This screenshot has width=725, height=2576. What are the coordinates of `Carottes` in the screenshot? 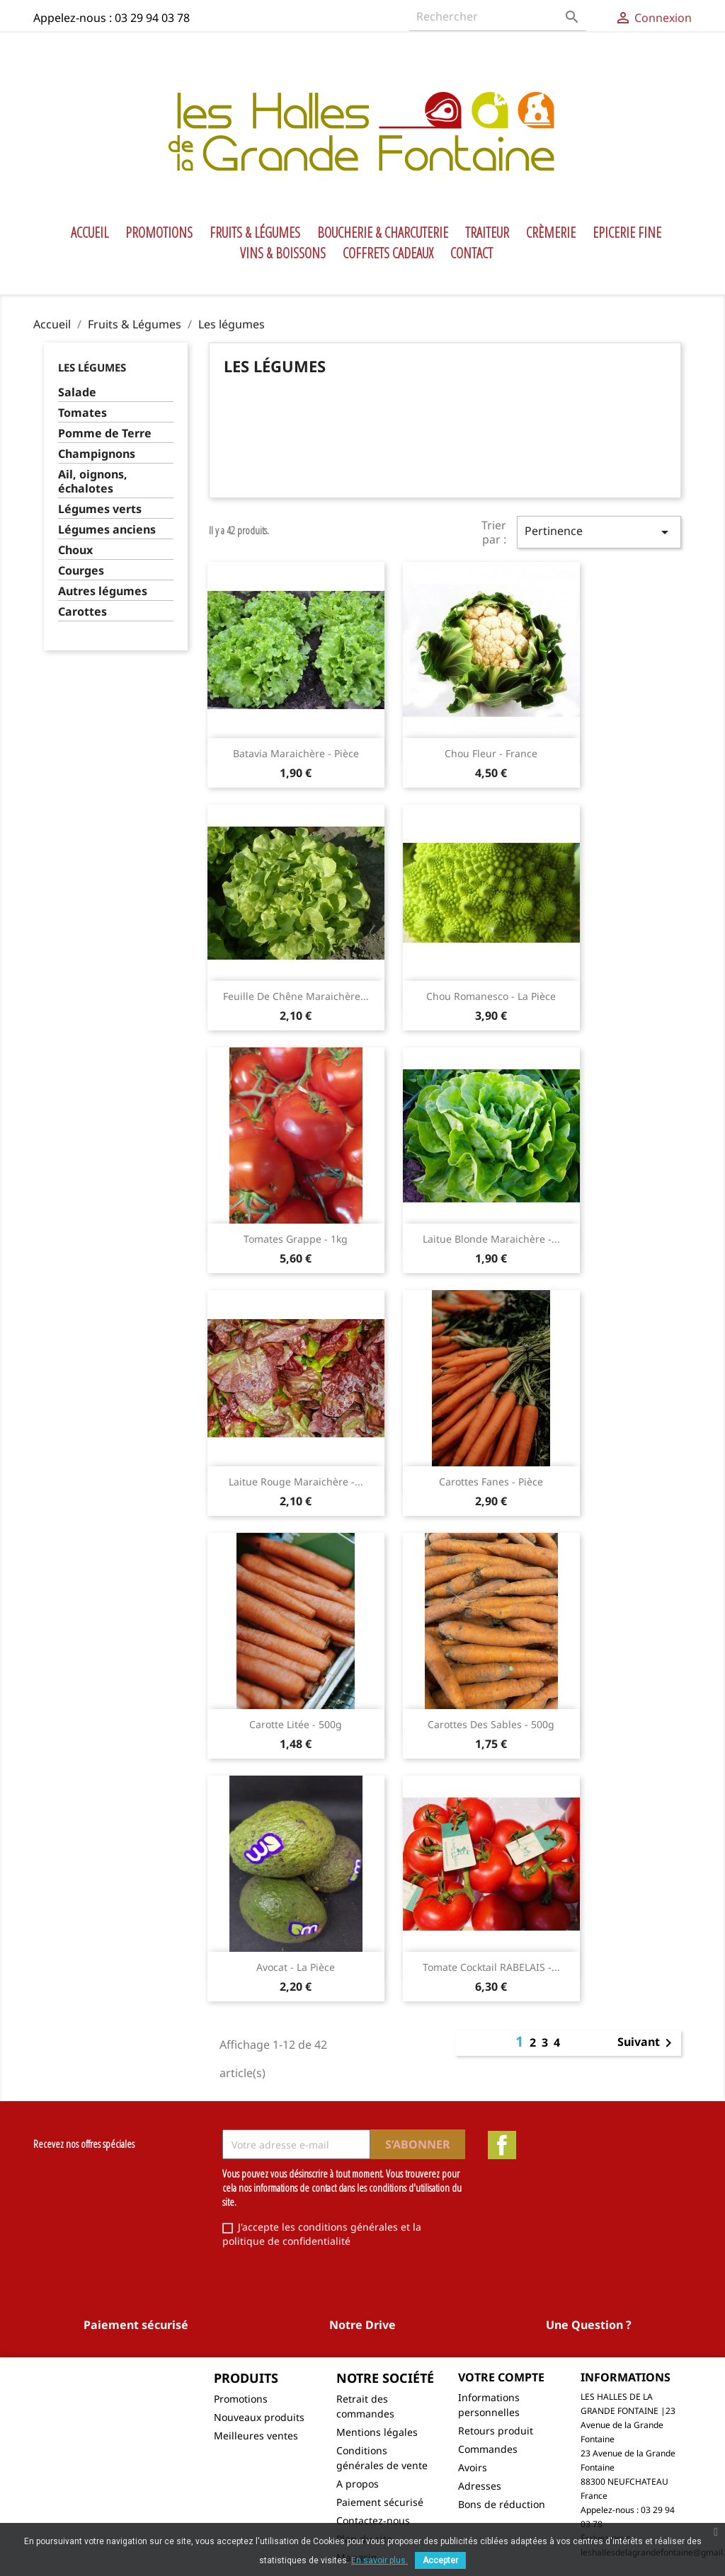 It's located at (82, 611).